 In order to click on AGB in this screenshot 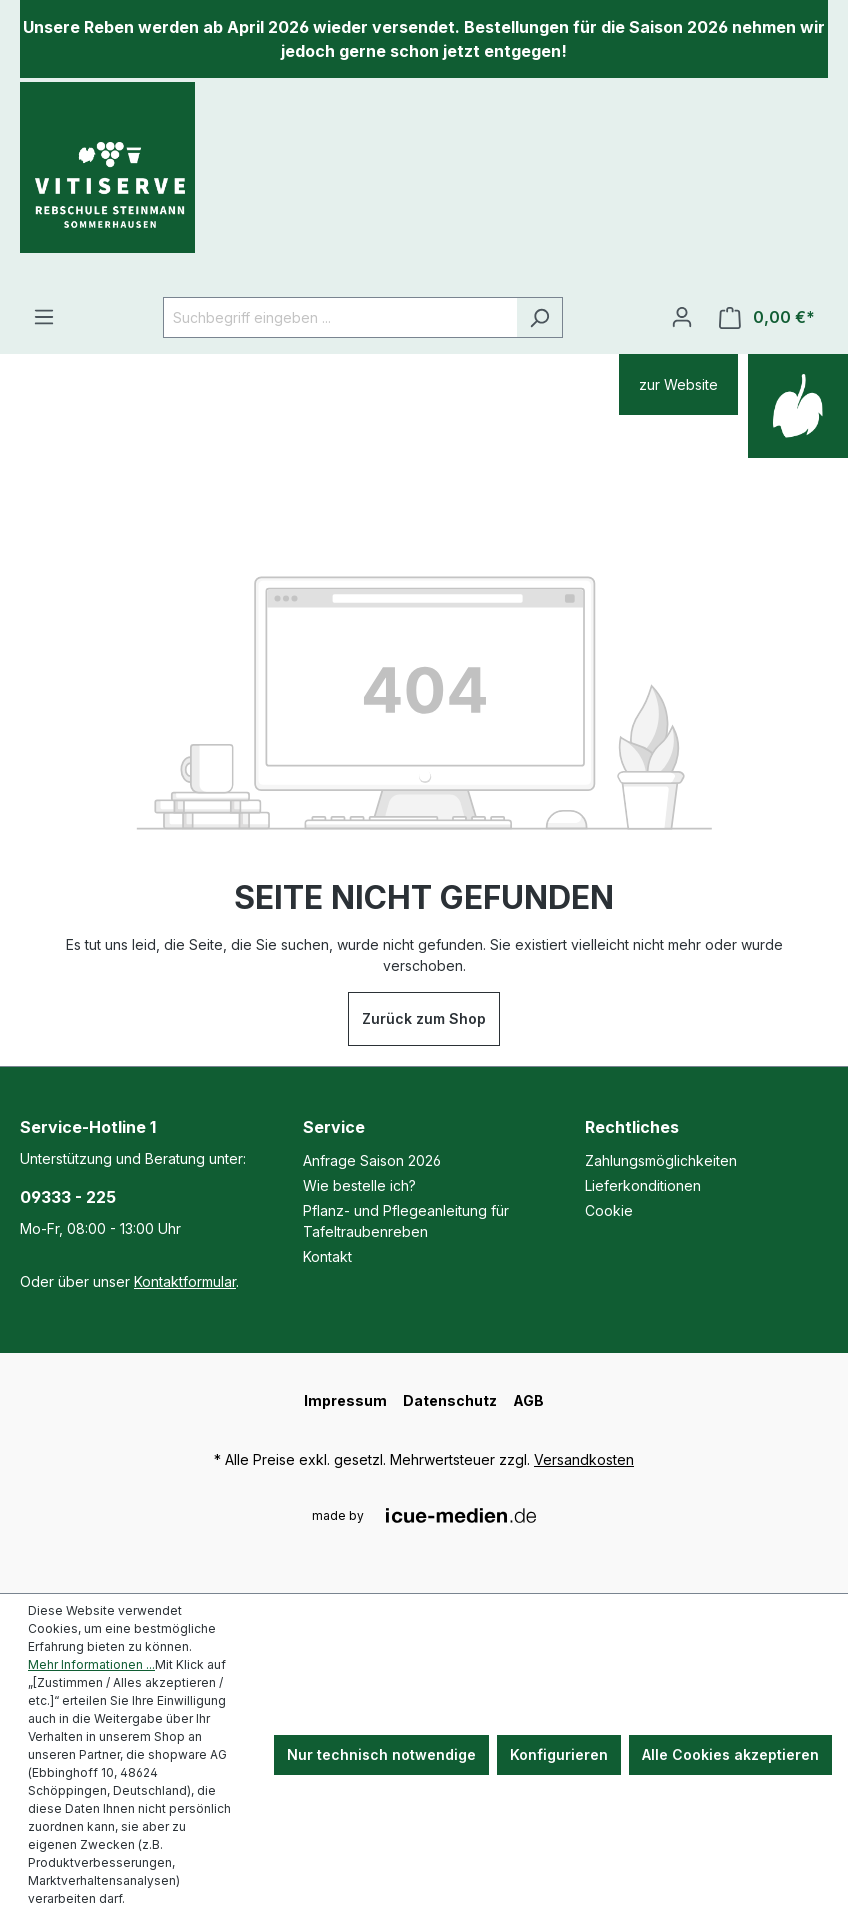, I will do `click(528, 1400)`.